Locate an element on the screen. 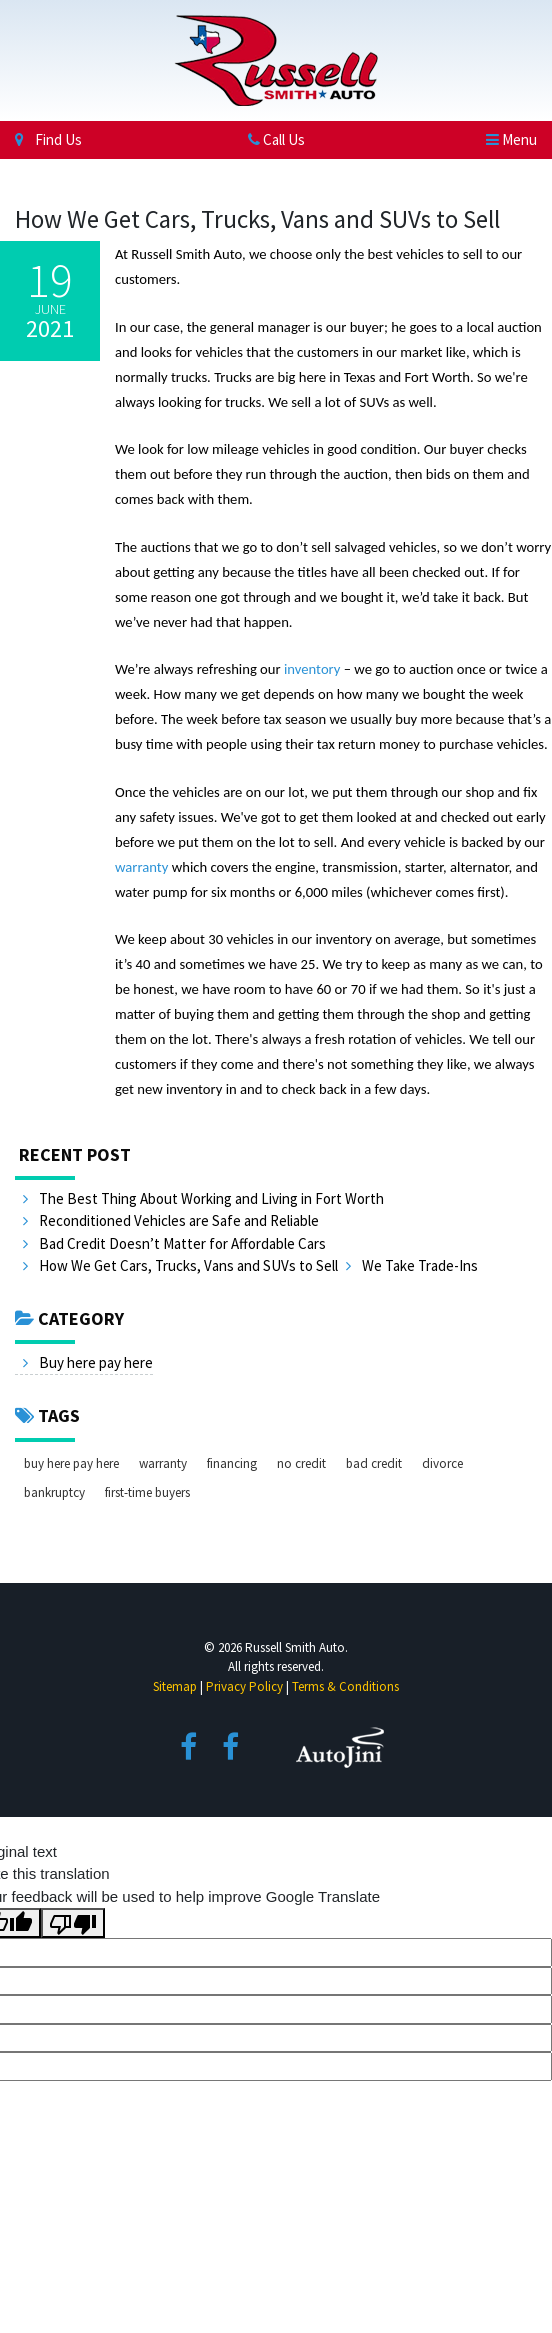 This screenshot has width=552, height=2333. Privacy Policy is located at coordinates (244, 1686).